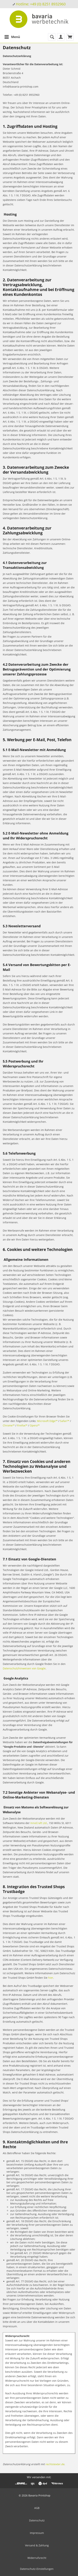 Image resolution: width=78 pixels, height=2576 pixels. Describe the element at coordinates (22, 1425) in the screenshot. I see `Firefox™` at that location.